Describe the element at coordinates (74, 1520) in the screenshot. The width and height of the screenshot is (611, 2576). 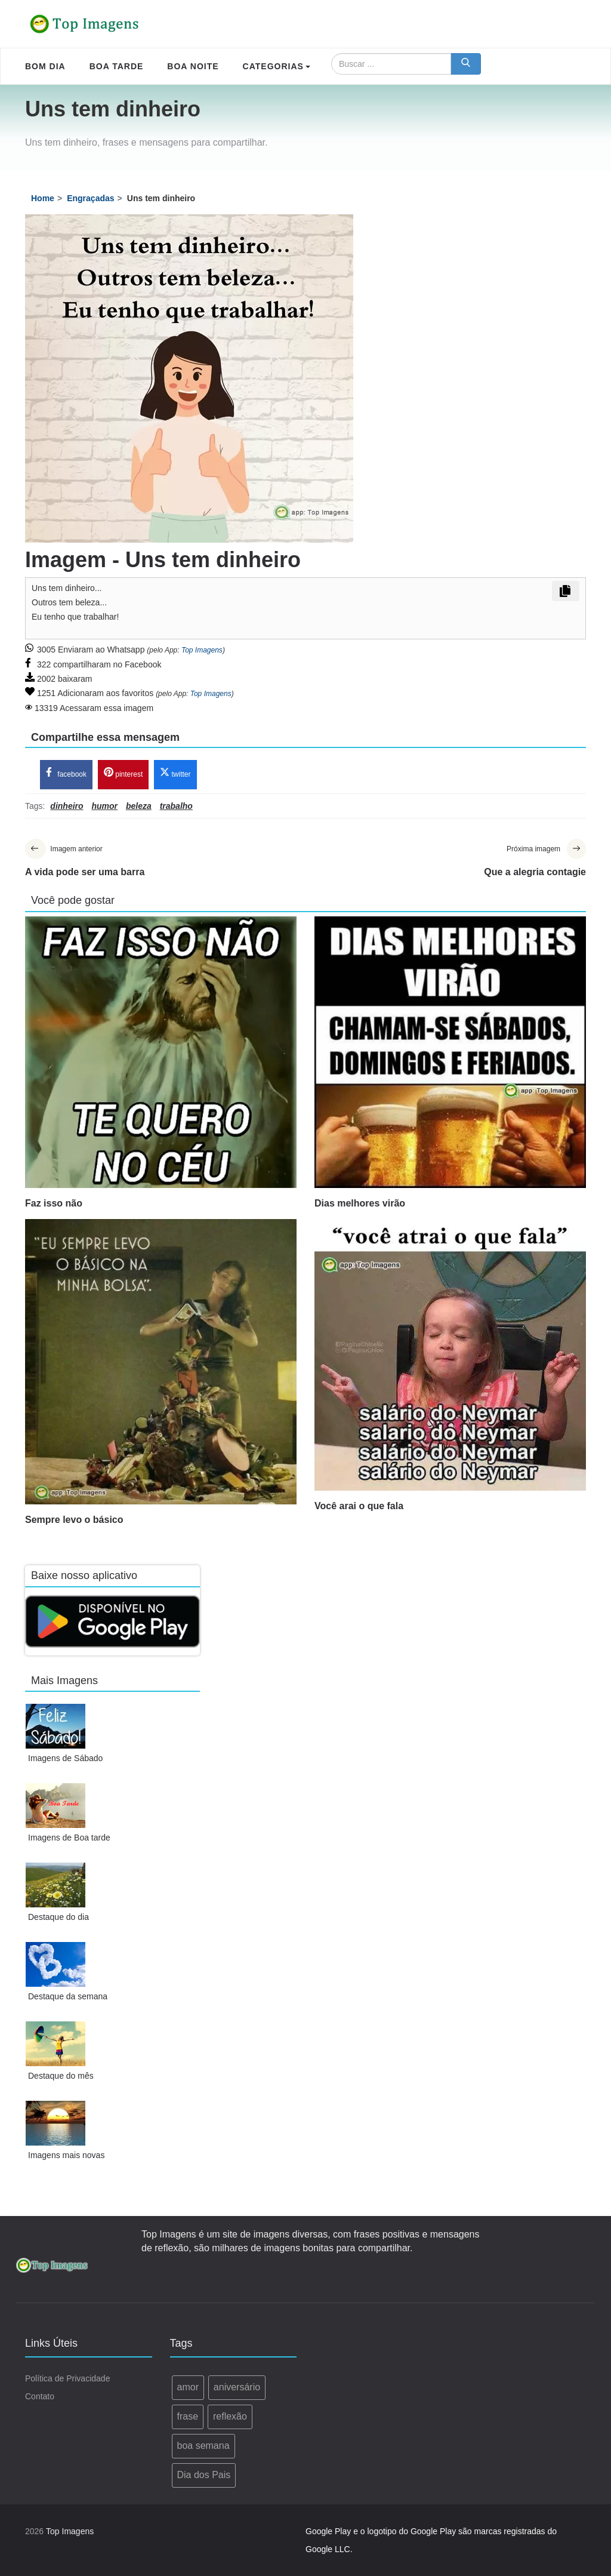
I see `Sempre levo o básico` at that location.